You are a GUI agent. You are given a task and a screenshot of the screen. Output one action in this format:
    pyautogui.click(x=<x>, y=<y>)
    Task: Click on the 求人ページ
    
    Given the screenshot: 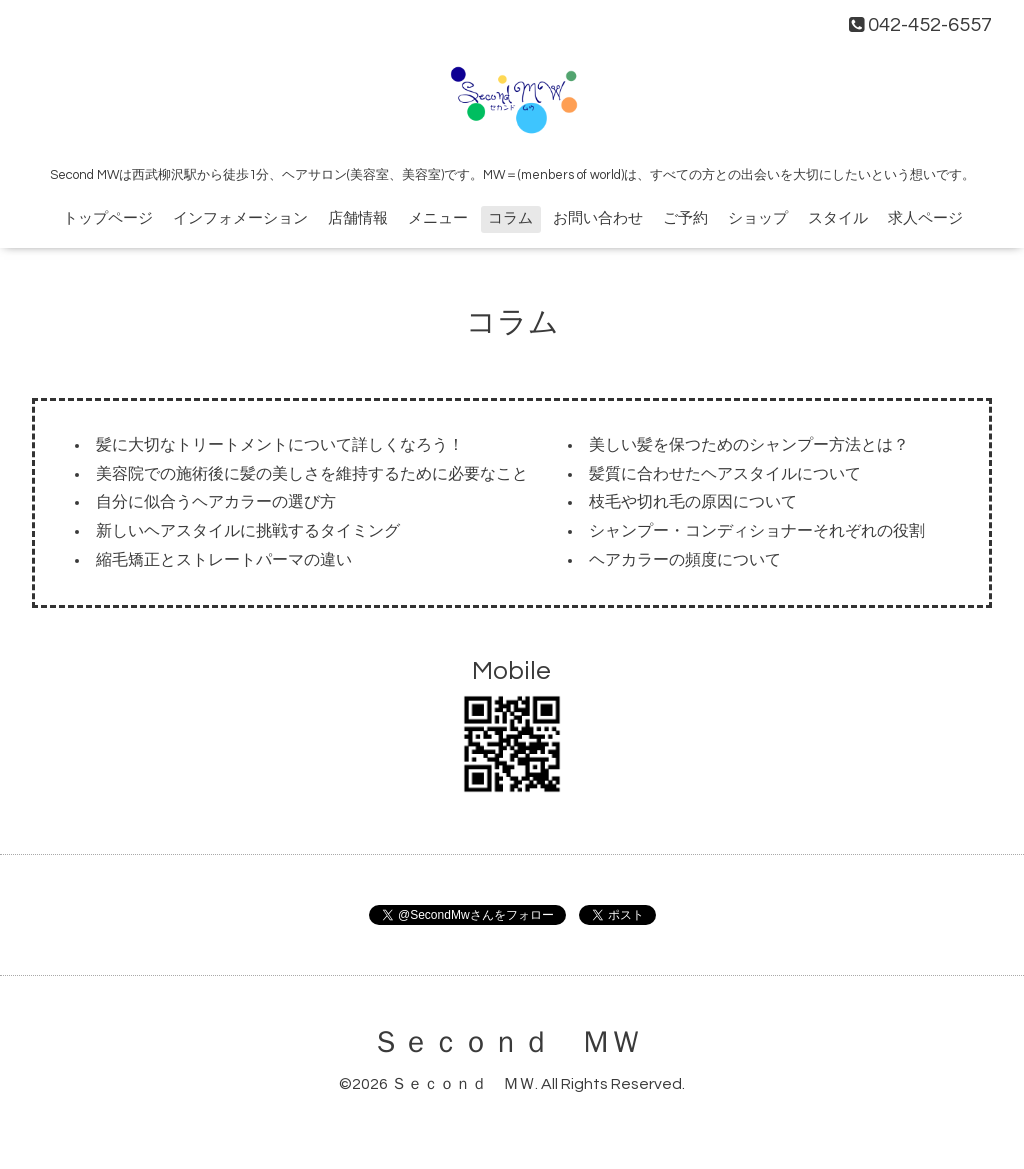 What is the action you would take?
    pyautogui.click(x=925, y=218)
    